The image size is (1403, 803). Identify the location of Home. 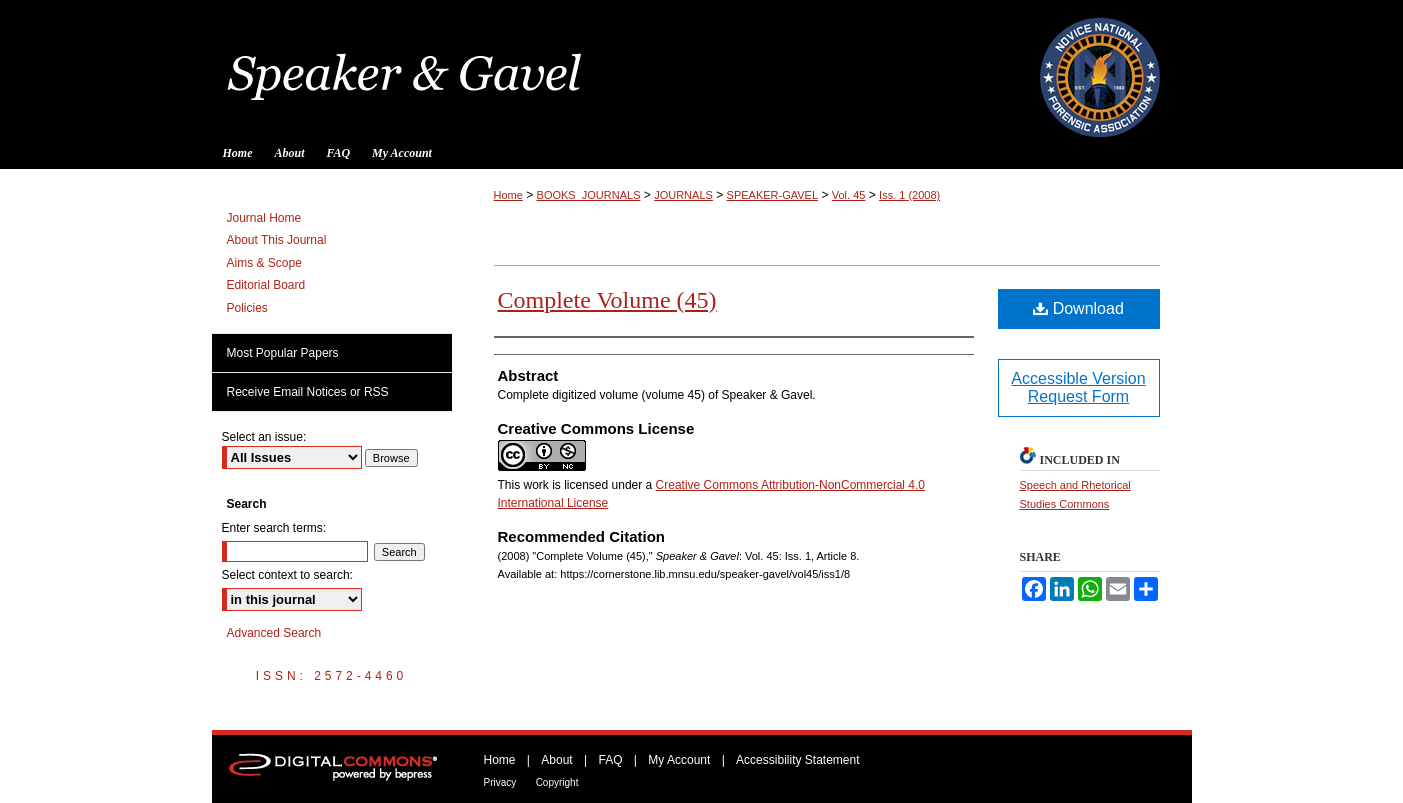
(508, 195).